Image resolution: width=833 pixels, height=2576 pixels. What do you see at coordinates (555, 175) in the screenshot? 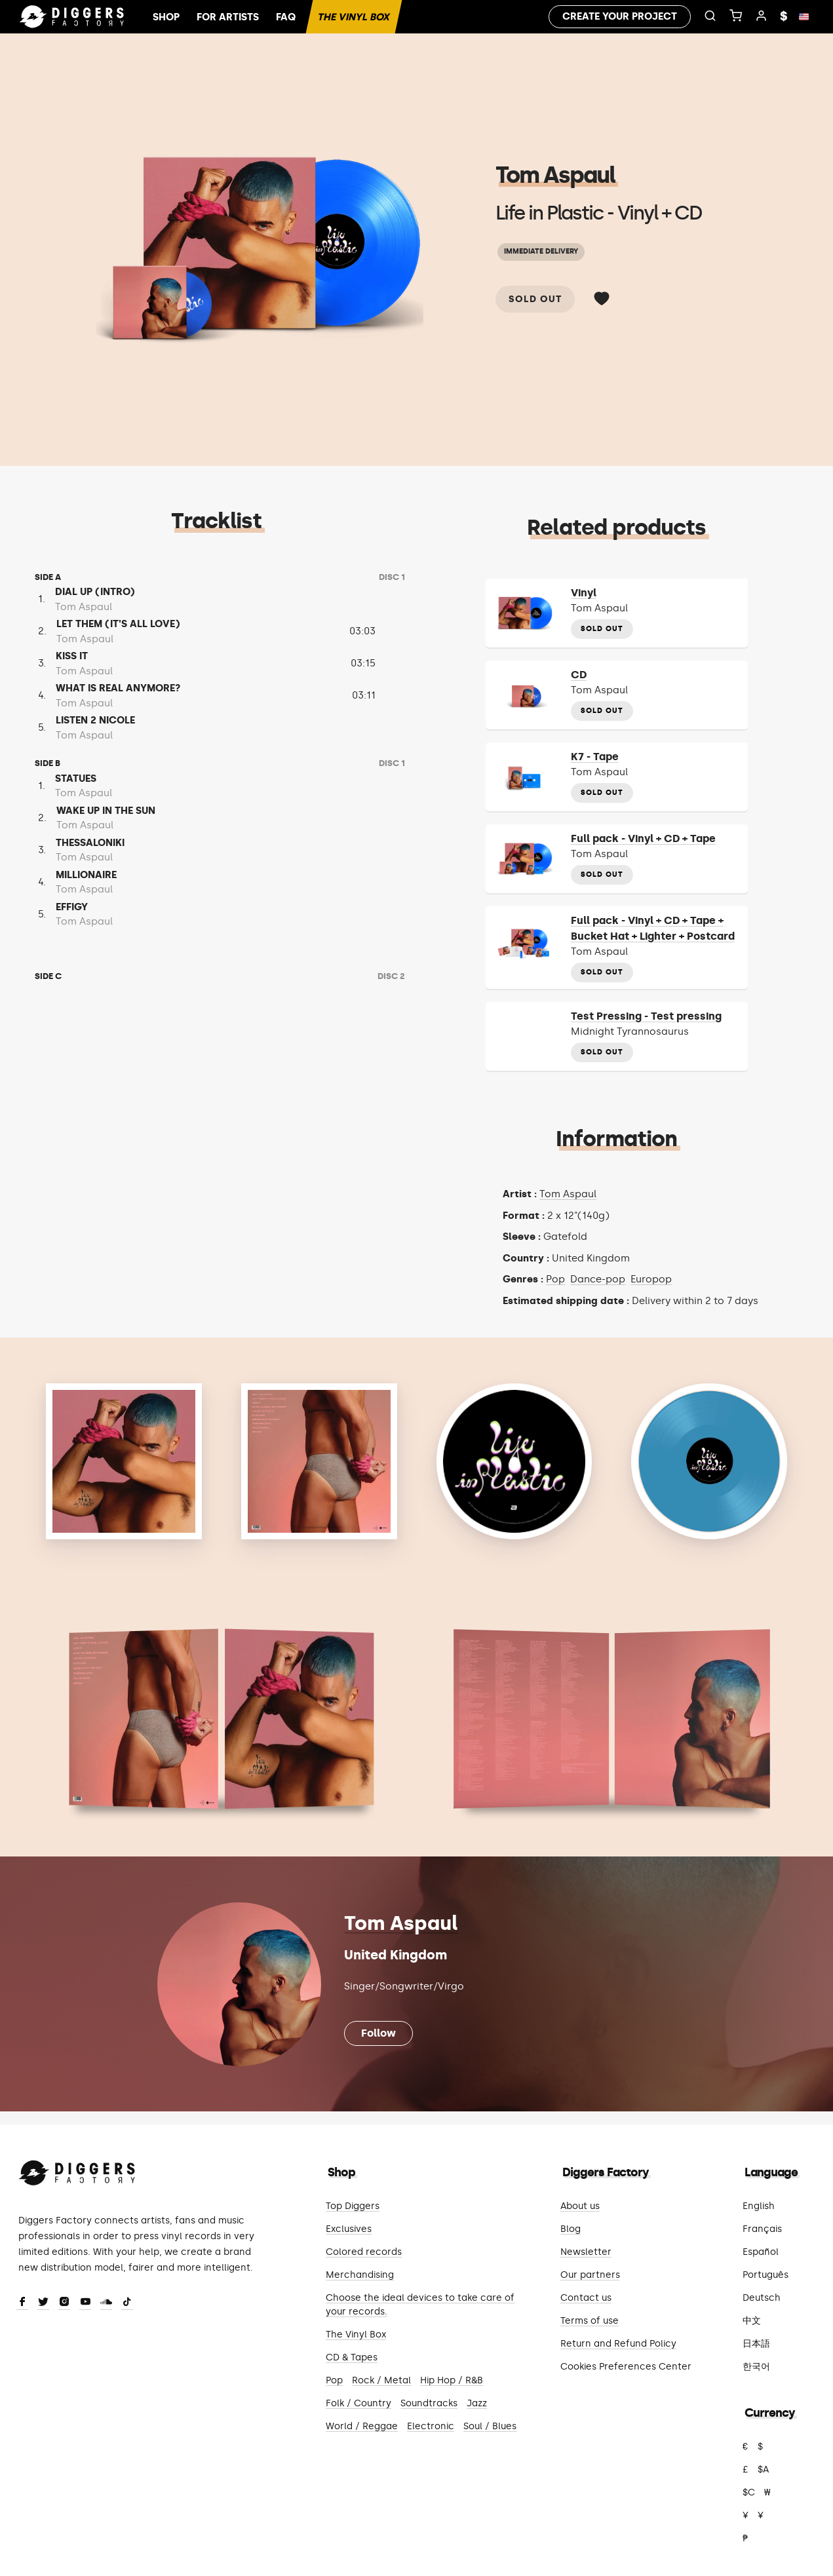
I see `Tom Aspaul` at bounding box center [555, 175].